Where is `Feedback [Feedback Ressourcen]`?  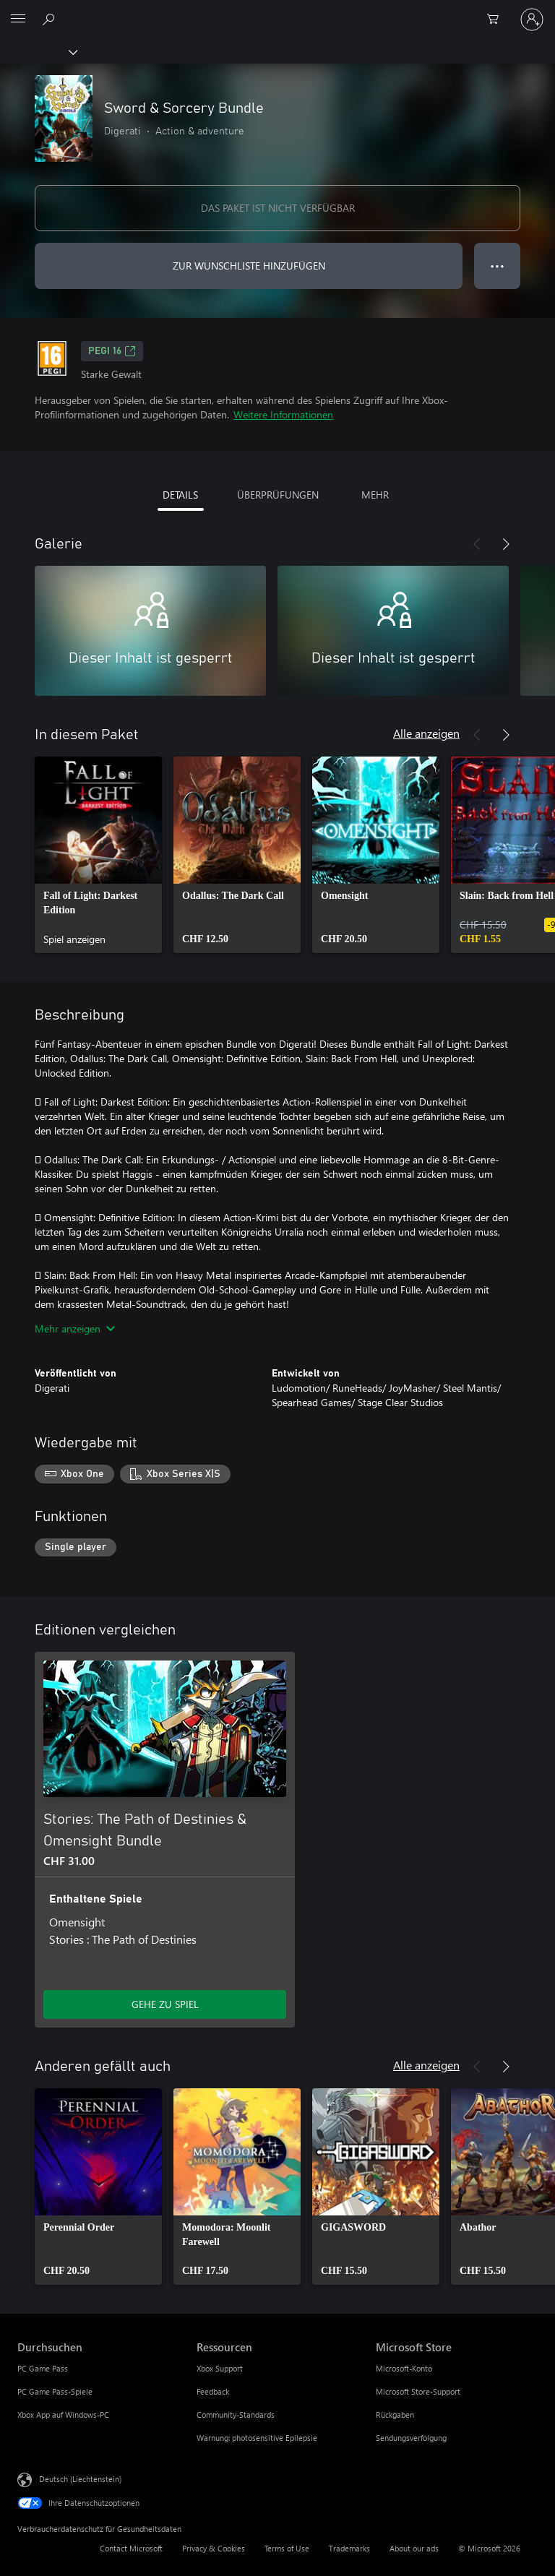 Feedback [Feedback Ressourcen] is located at coordinates (213, 2391).